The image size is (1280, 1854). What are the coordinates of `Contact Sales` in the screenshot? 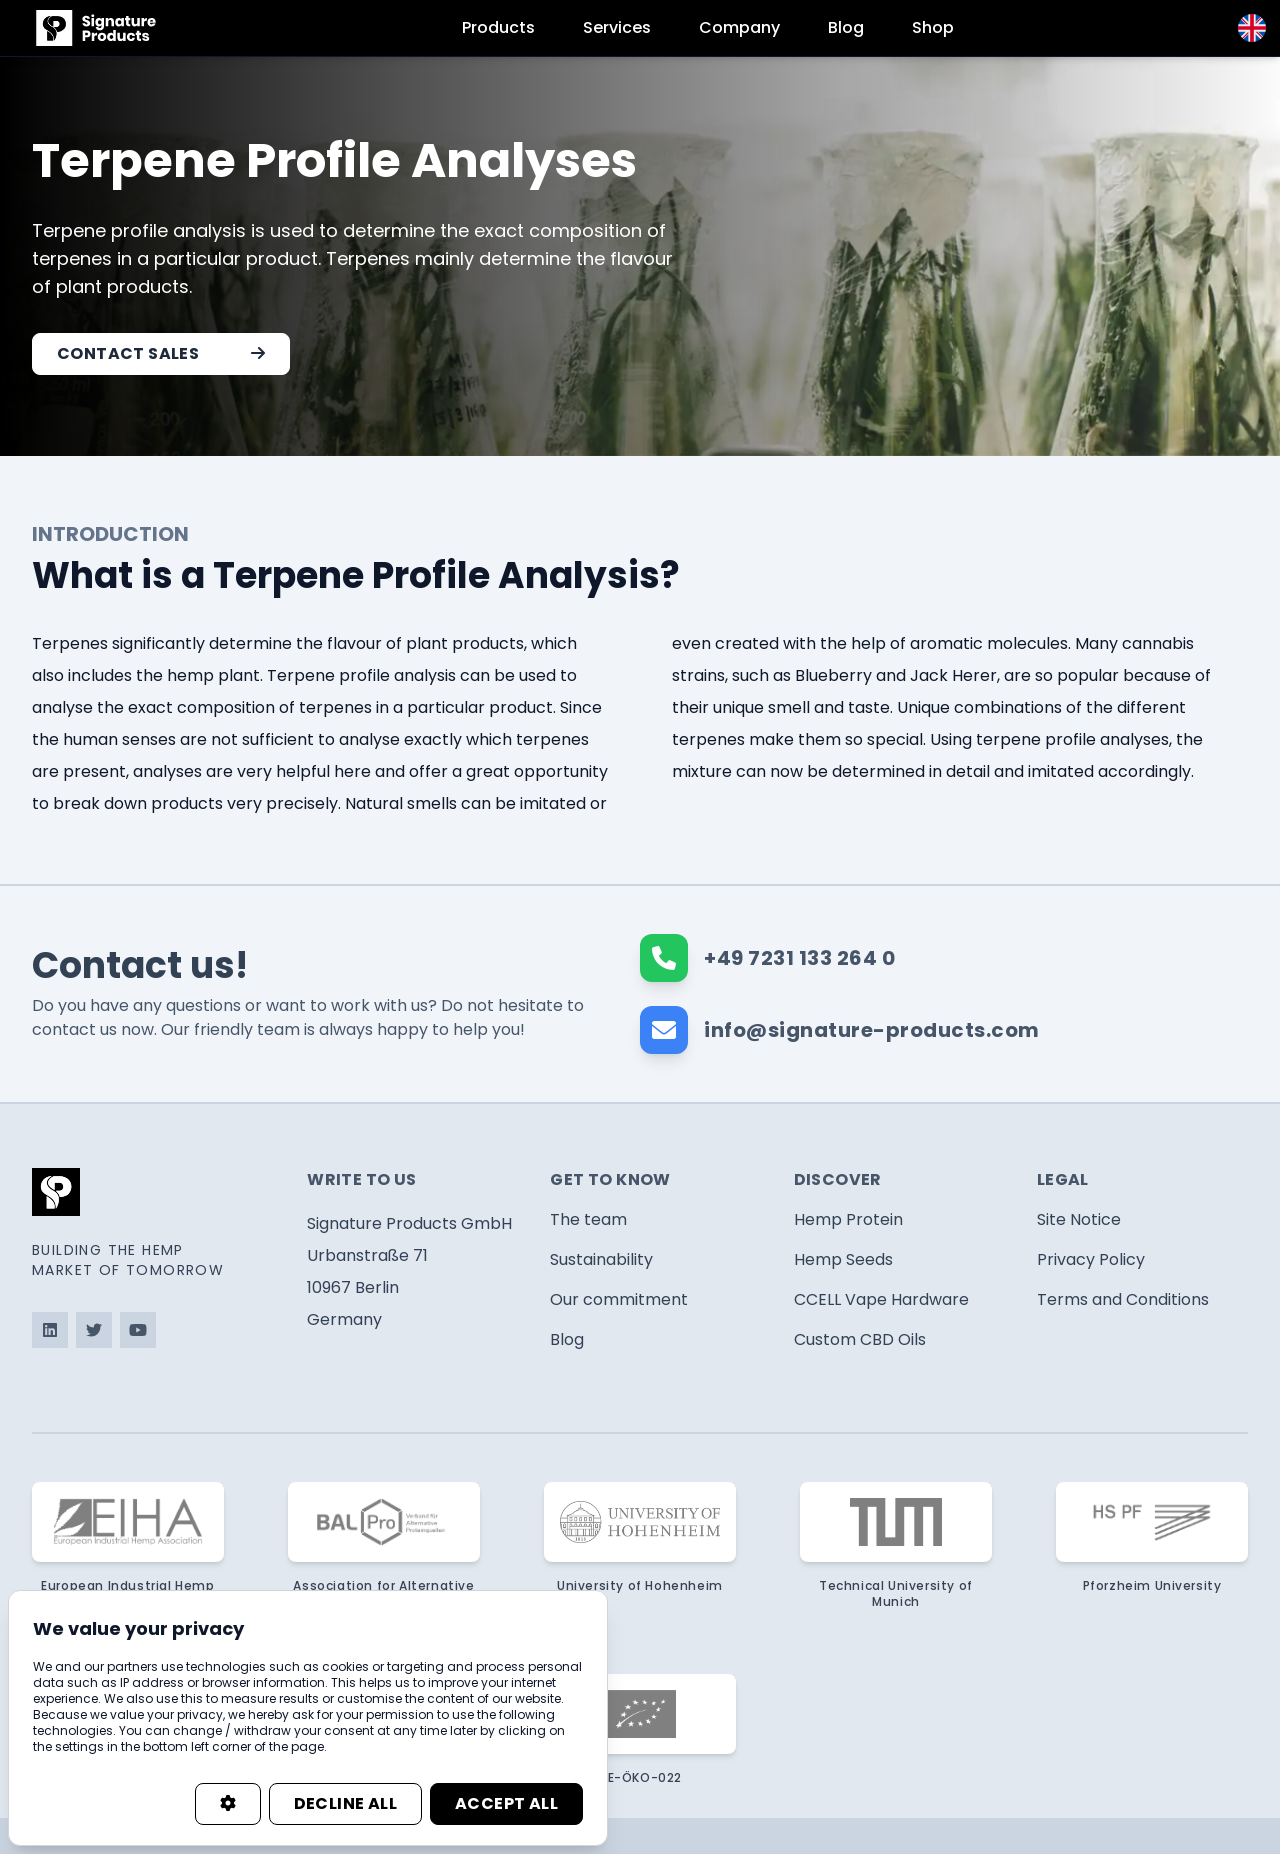 It's located at (161, 353).